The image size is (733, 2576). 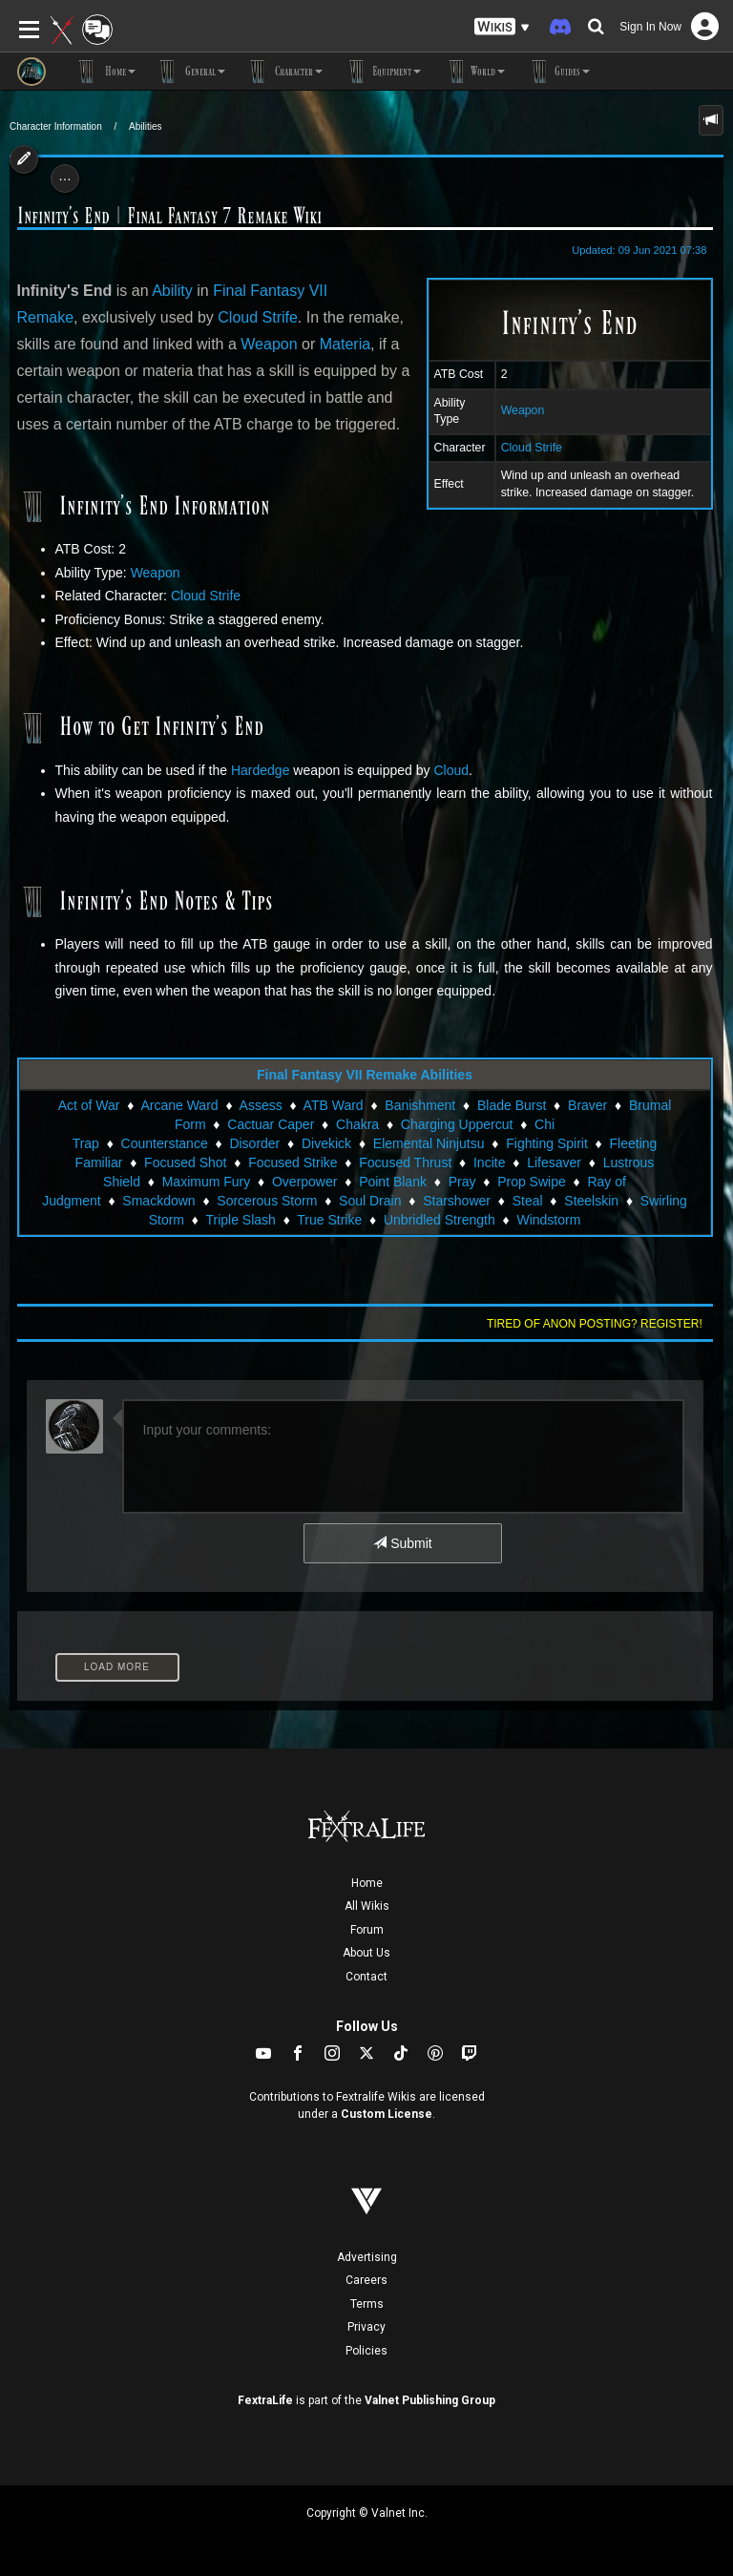 What do you see at coordinates (531, 447) in the screenshot?
I see `Cloud Strife` at bounding box center [531, 447].